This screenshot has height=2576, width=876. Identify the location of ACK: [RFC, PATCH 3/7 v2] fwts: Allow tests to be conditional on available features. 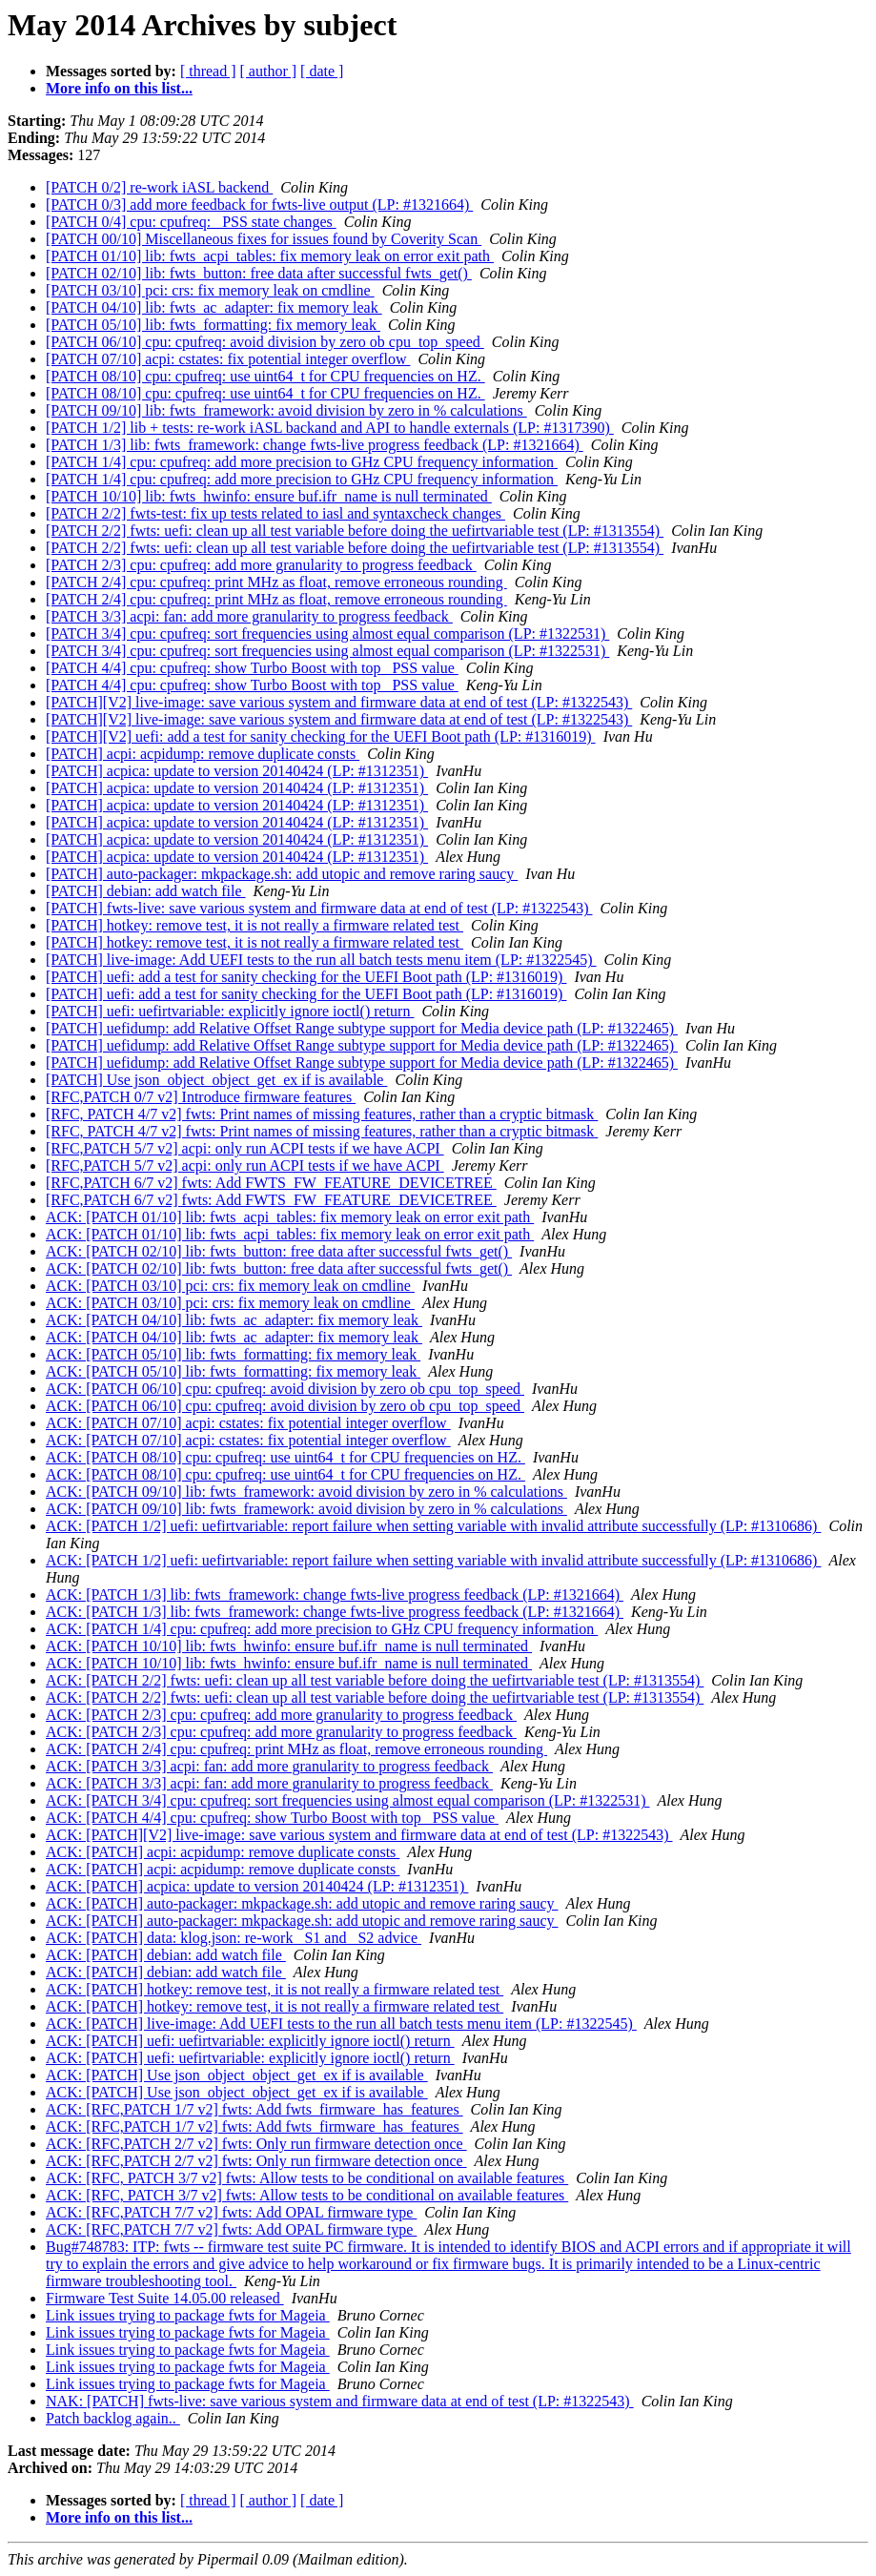
(307, 2178).